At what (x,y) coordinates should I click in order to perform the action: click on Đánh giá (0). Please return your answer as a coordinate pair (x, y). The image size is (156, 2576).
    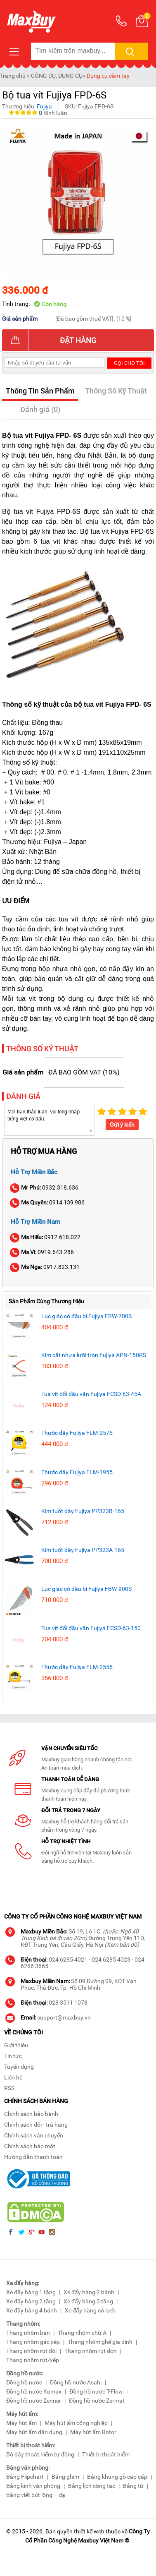
    Looking at the image, I should click on (40, 409).